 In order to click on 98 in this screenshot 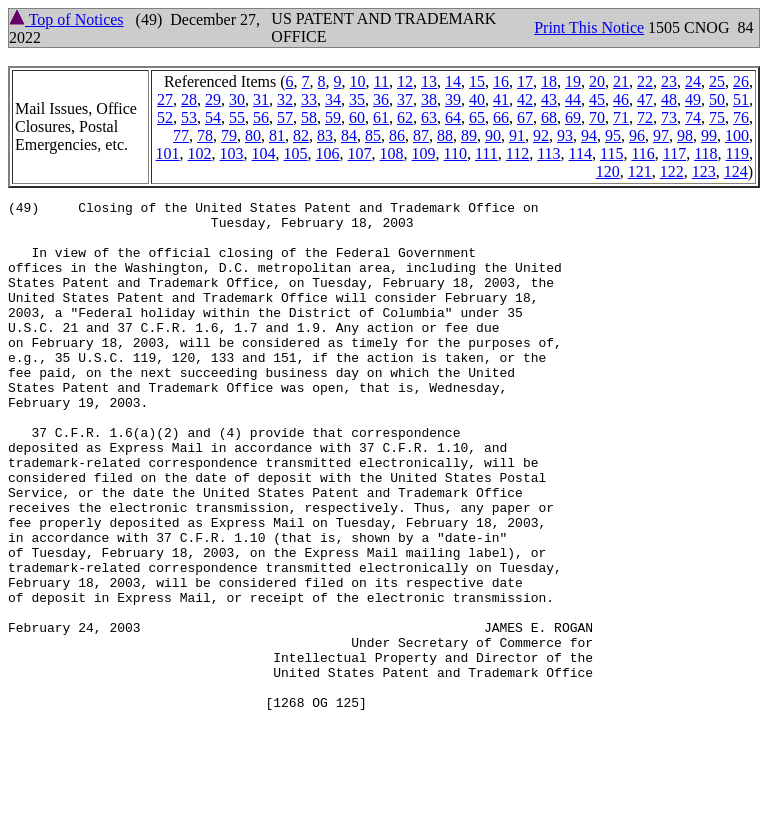, I will do `click(685, 135)`.